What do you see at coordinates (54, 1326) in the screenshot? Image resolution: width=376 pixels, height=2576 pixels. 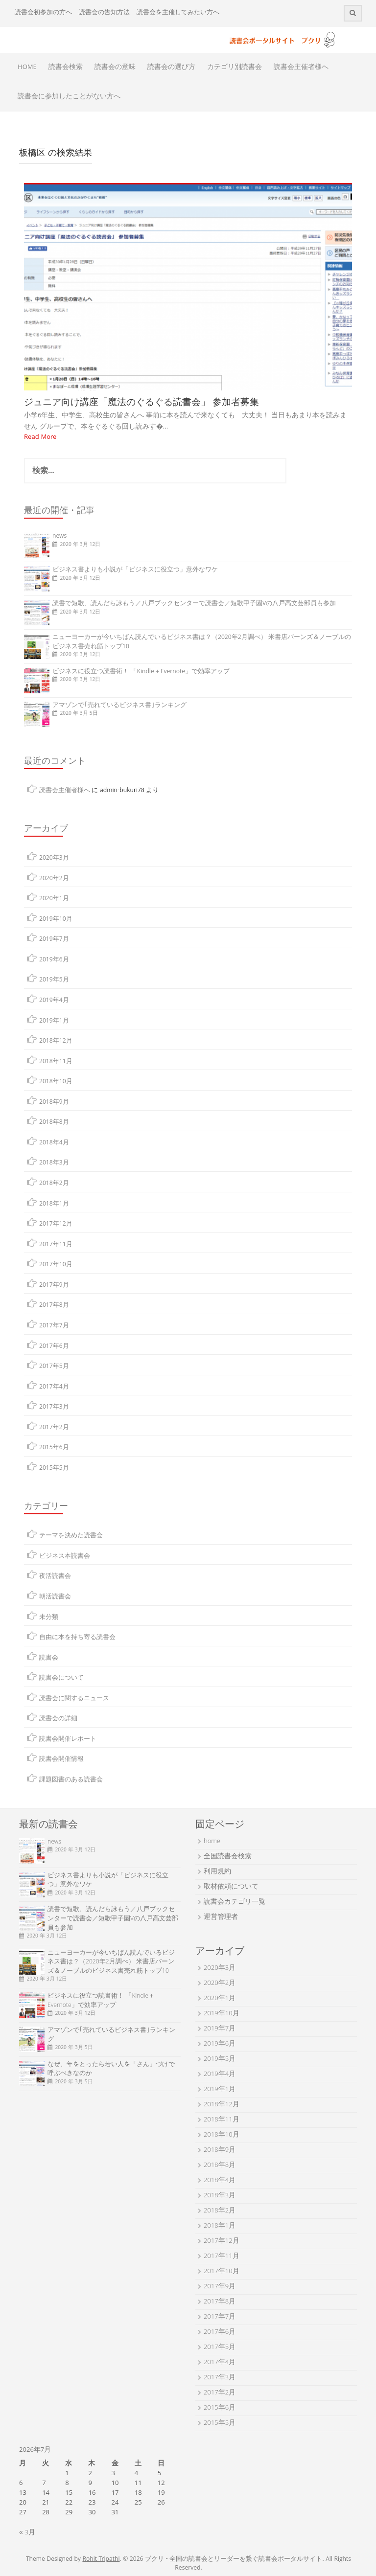 I see `2017年7月` at bounding box center [54, 1326].